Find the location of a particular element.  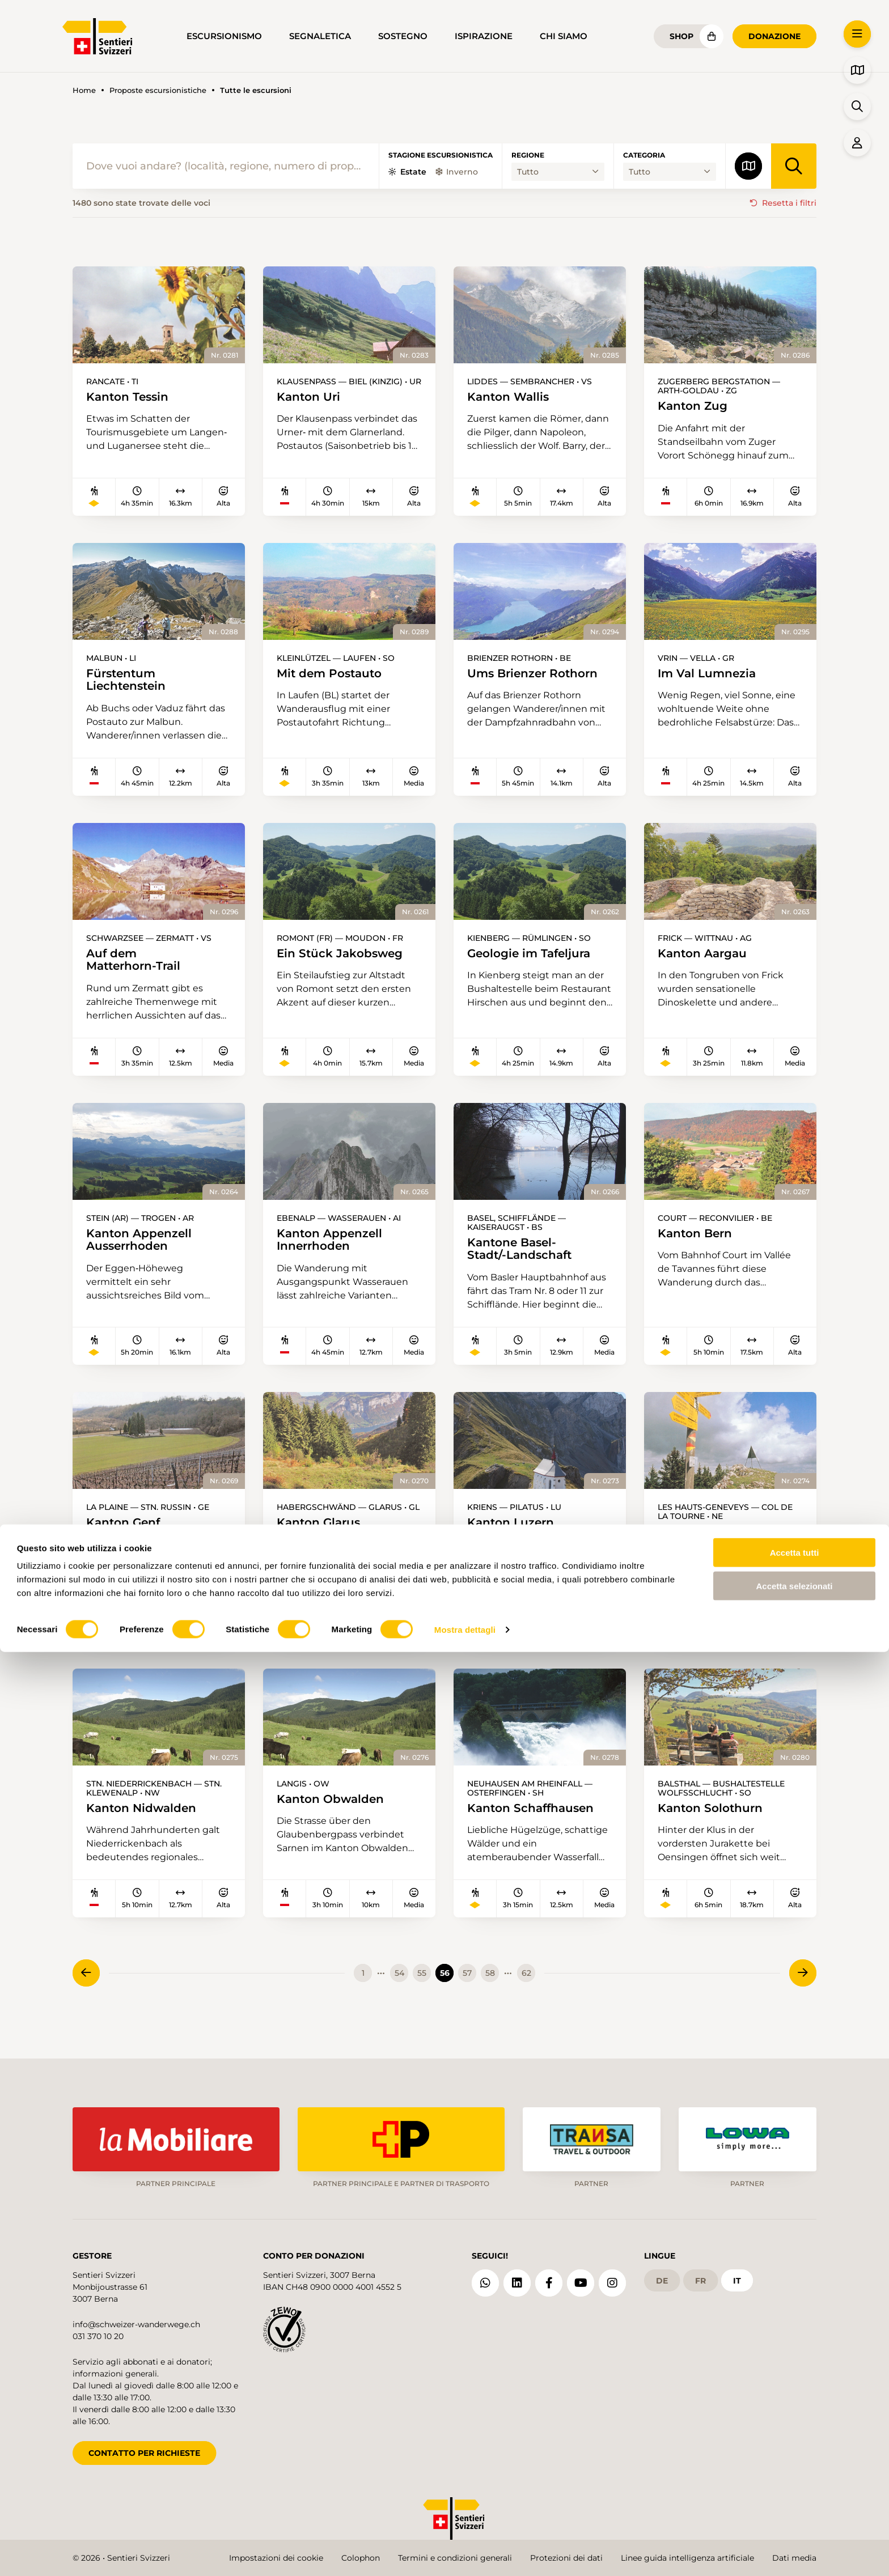

Accetta selezionati is located at coordinates (794, 2510).